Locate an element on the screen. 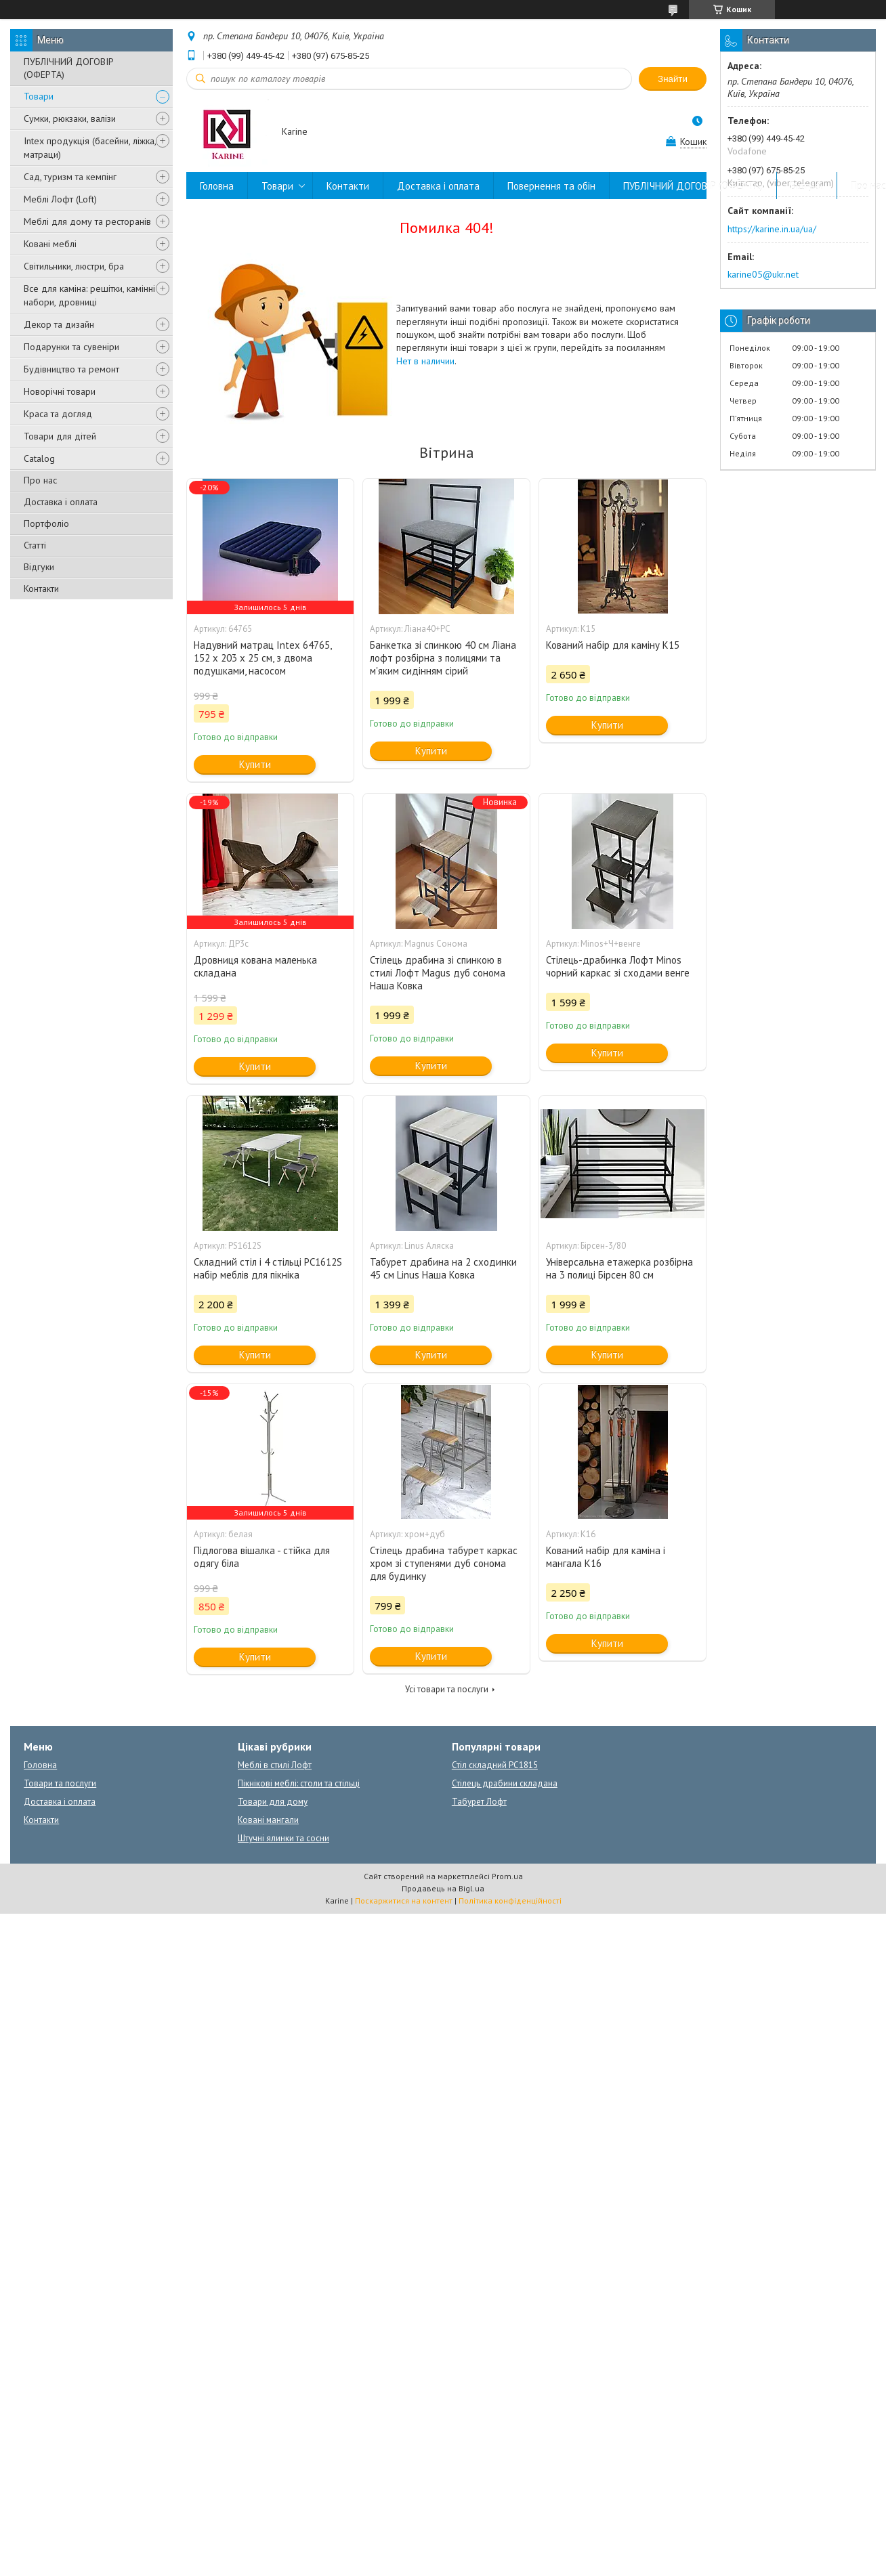 Image resolution: width=886 pixels, height=2576 pixels. Кований набір для каміна і мангала К16 is located at coordinates (605, 1557).